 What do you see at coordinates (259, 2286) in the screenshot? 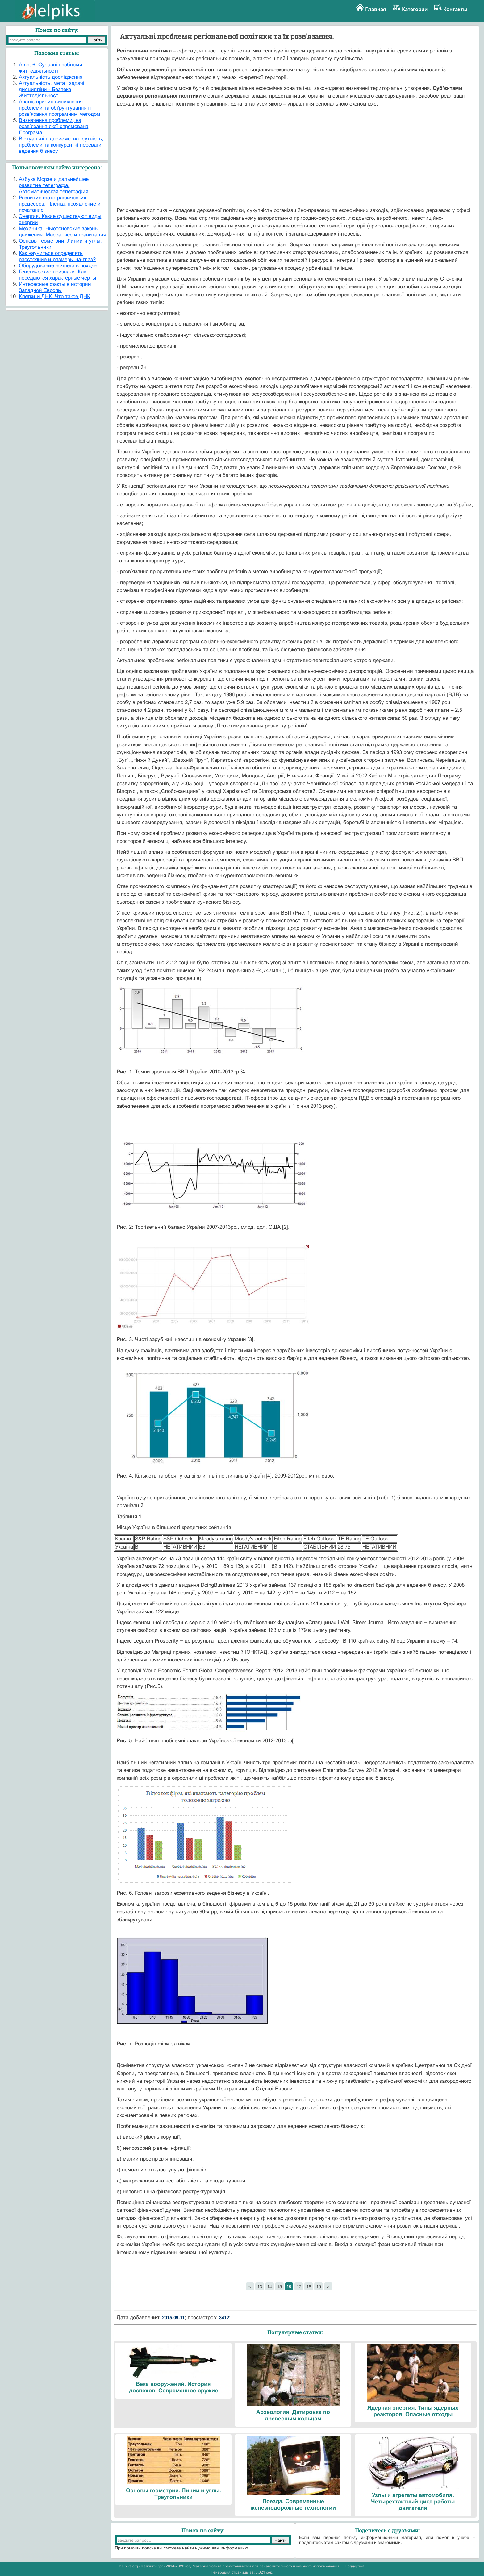
I see `13` at bounding box center [259, 2286].